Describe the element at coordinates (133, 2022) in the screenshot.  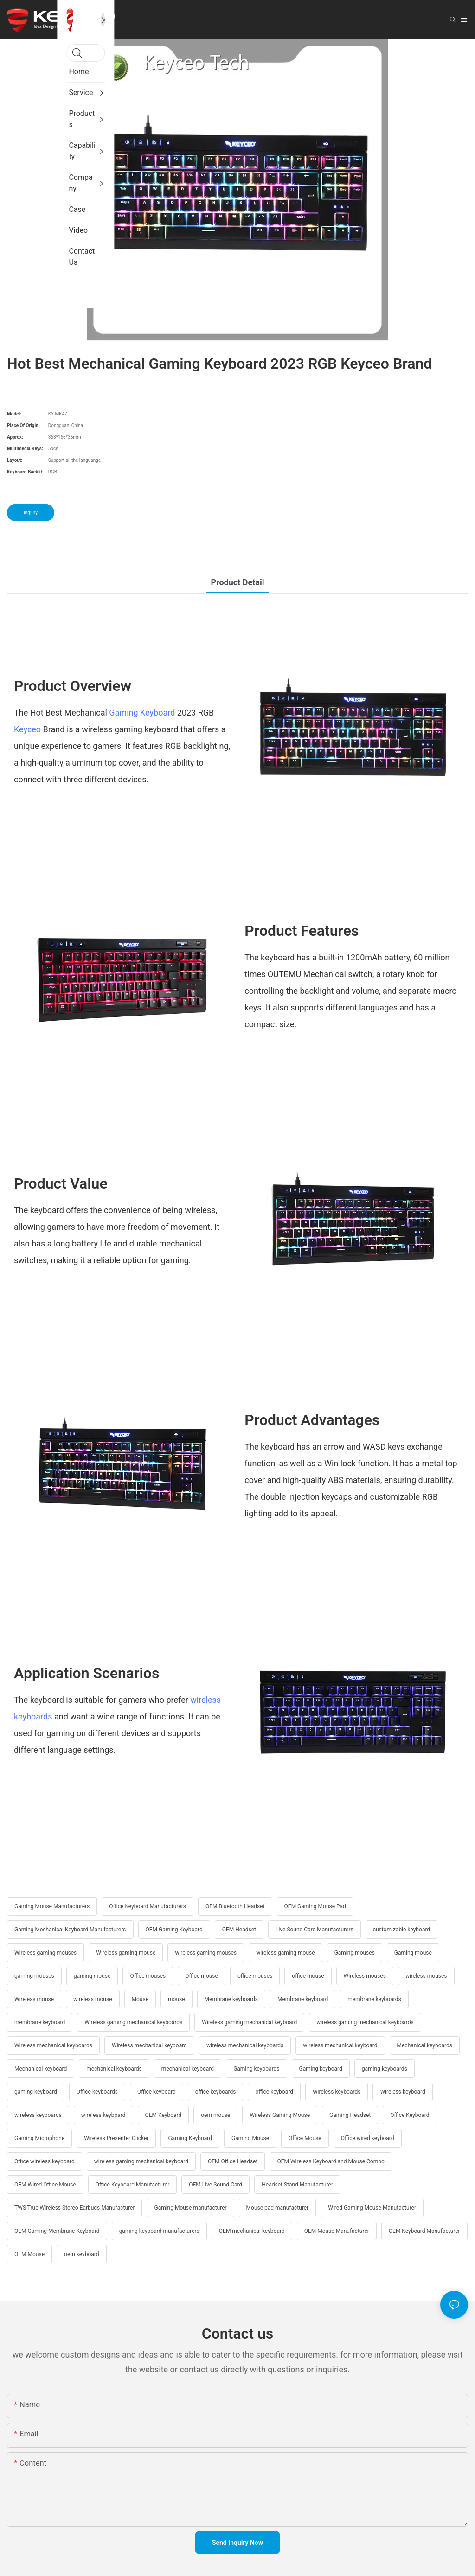
I see `Wireless gaming mechanical keyboards` at that location.